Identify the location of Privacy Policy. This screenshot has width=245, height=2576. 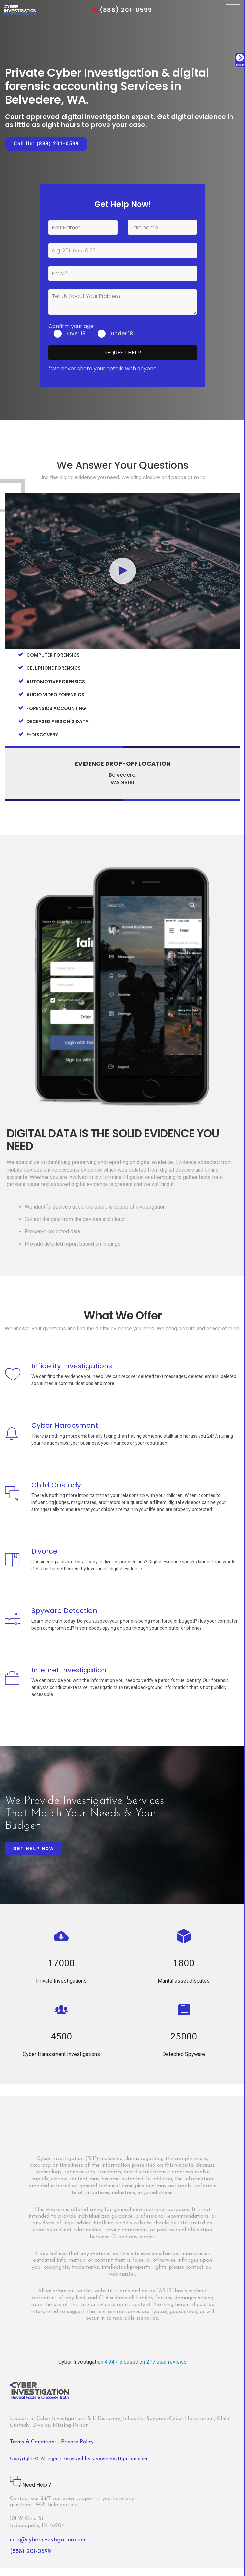
(77, 2449).